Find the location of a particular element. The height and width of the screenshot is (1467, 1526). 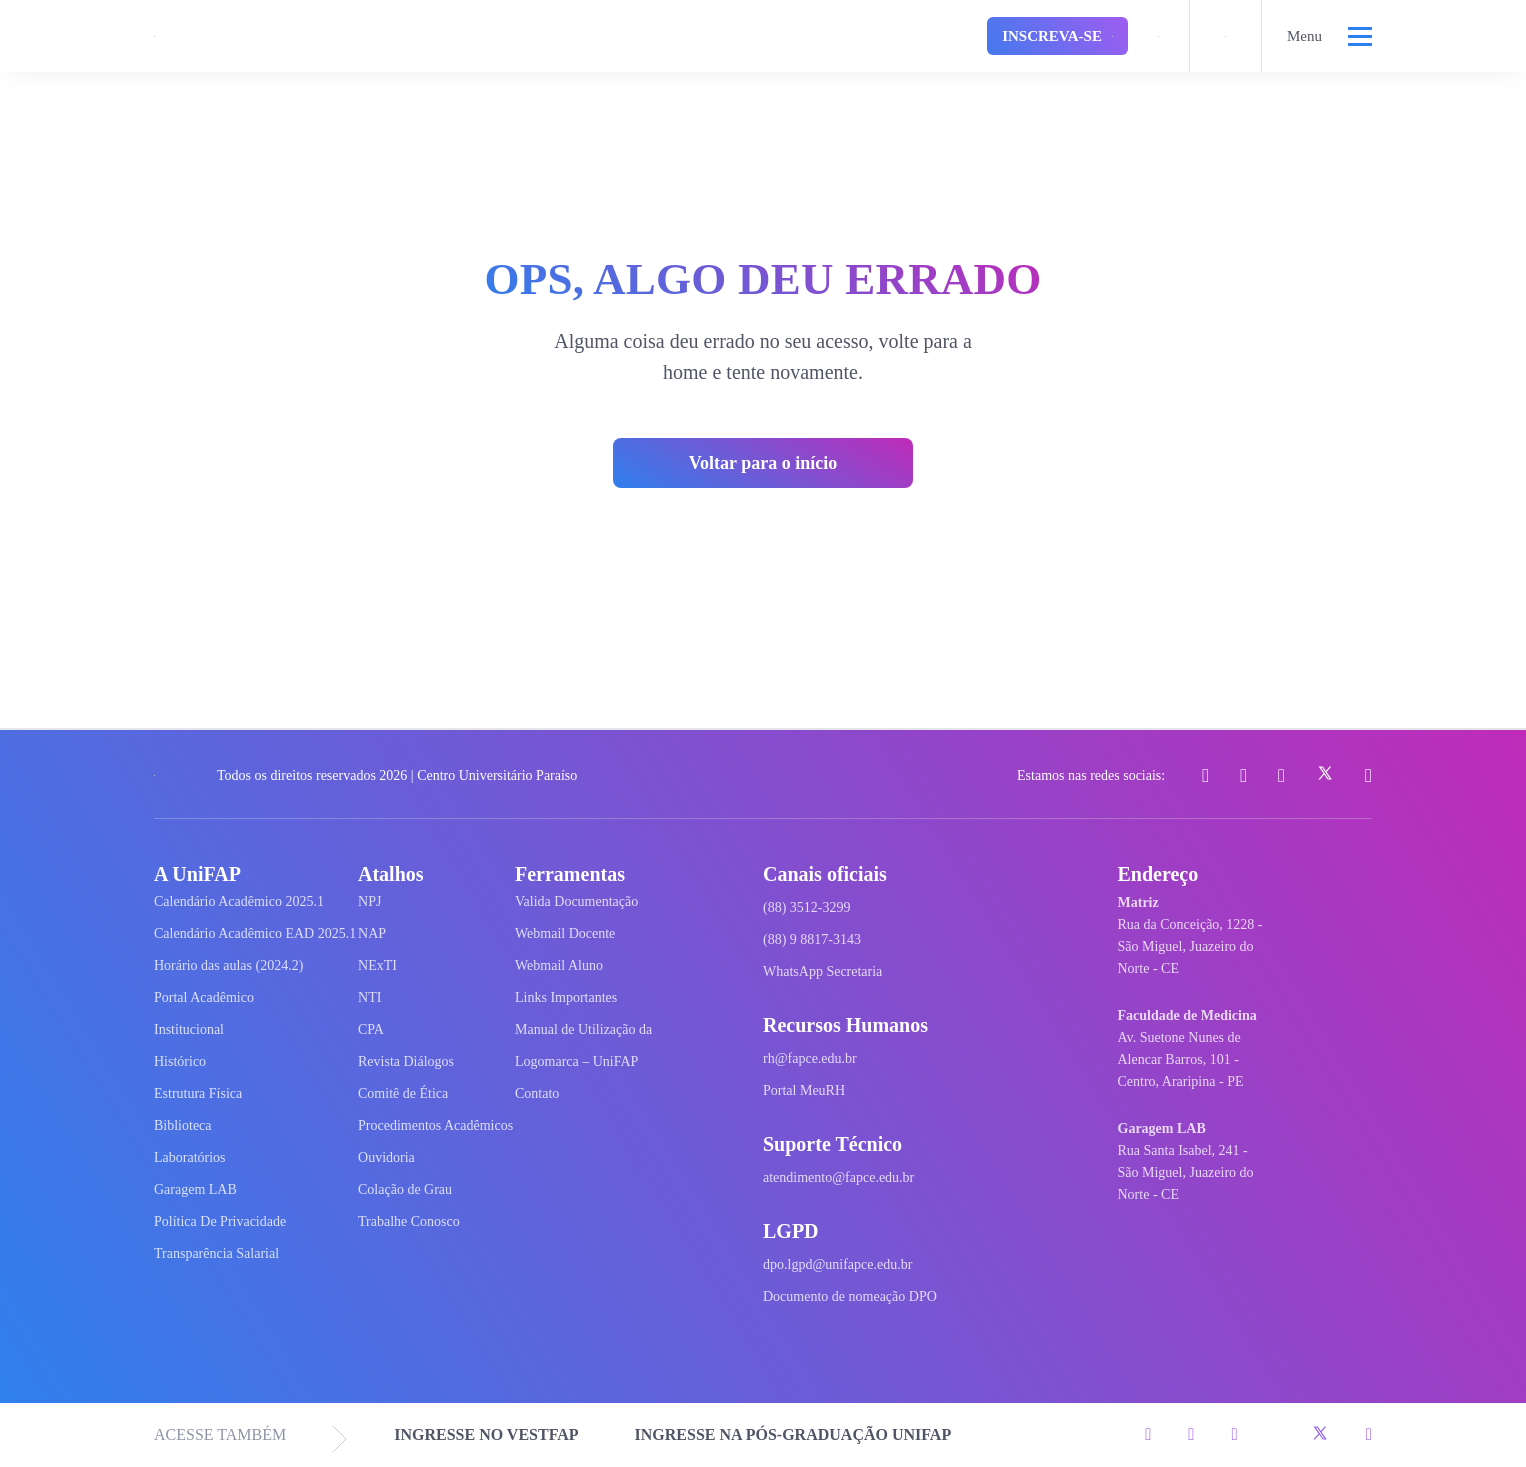

NTI is located at coordinates (369, 997).